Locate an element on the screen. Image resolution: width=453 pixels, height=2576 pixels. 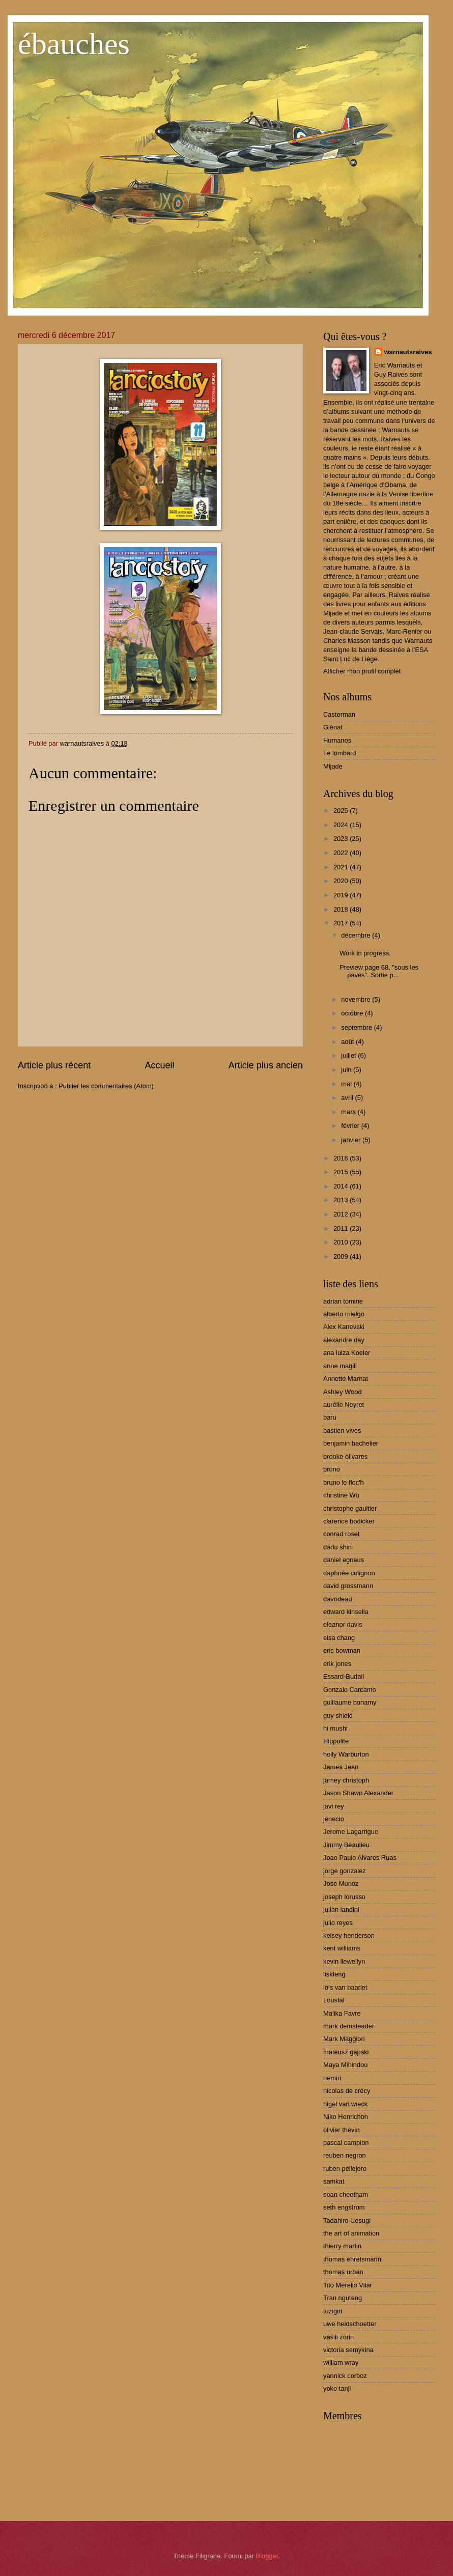
Tran nguteng is located at coordinates (342, 2298).